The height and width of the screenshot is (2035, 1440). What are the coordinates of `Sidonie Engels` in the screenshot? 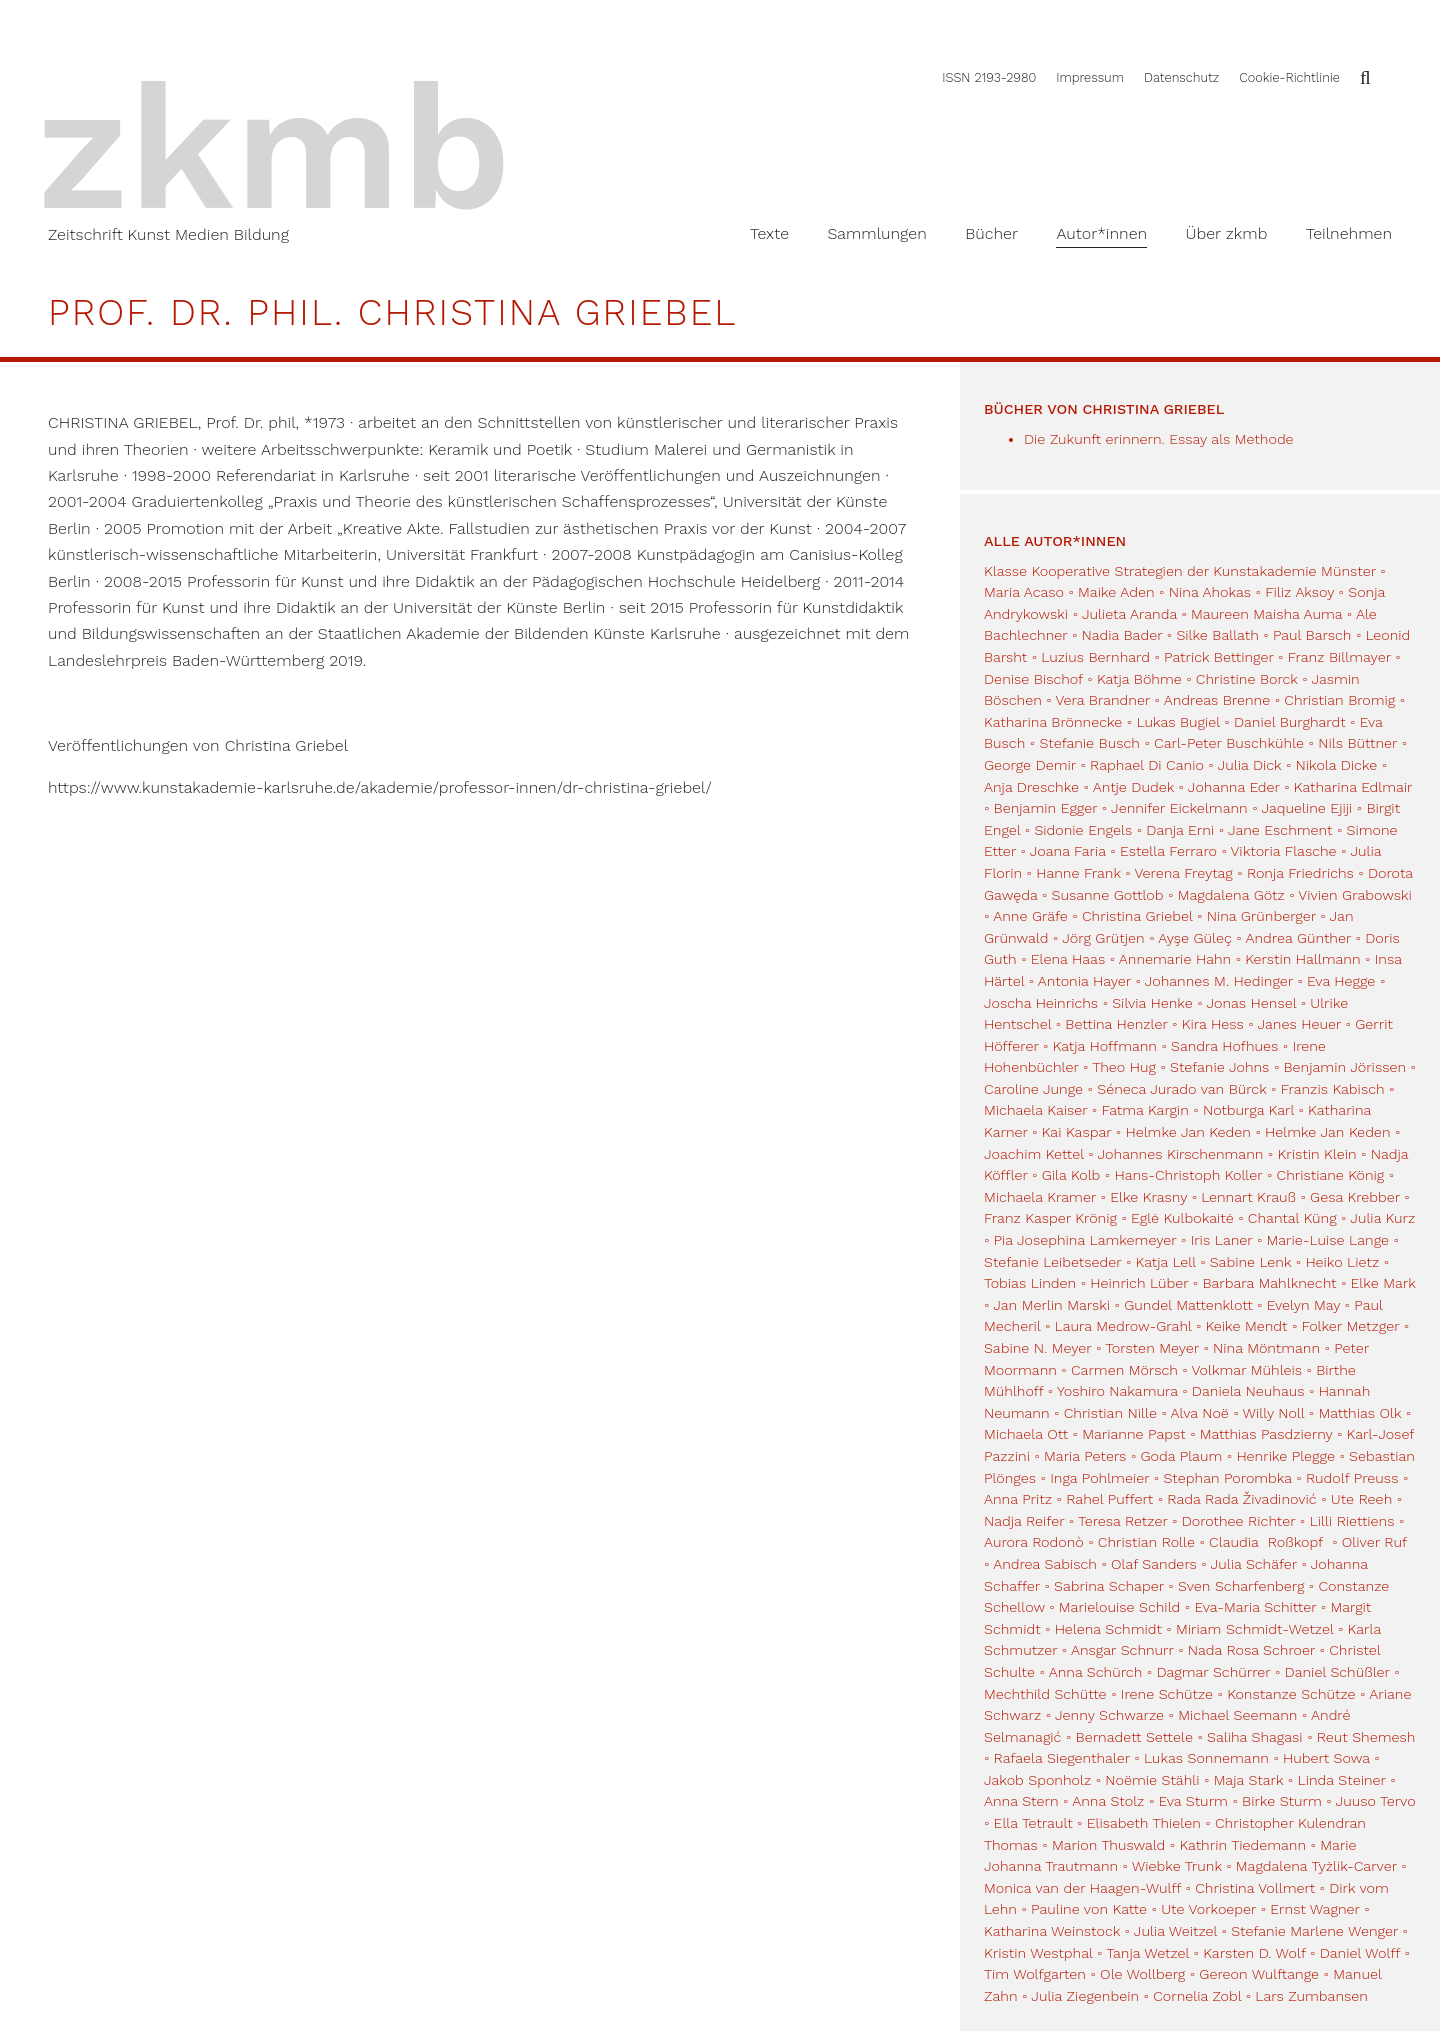 It's located at (1083, 830).